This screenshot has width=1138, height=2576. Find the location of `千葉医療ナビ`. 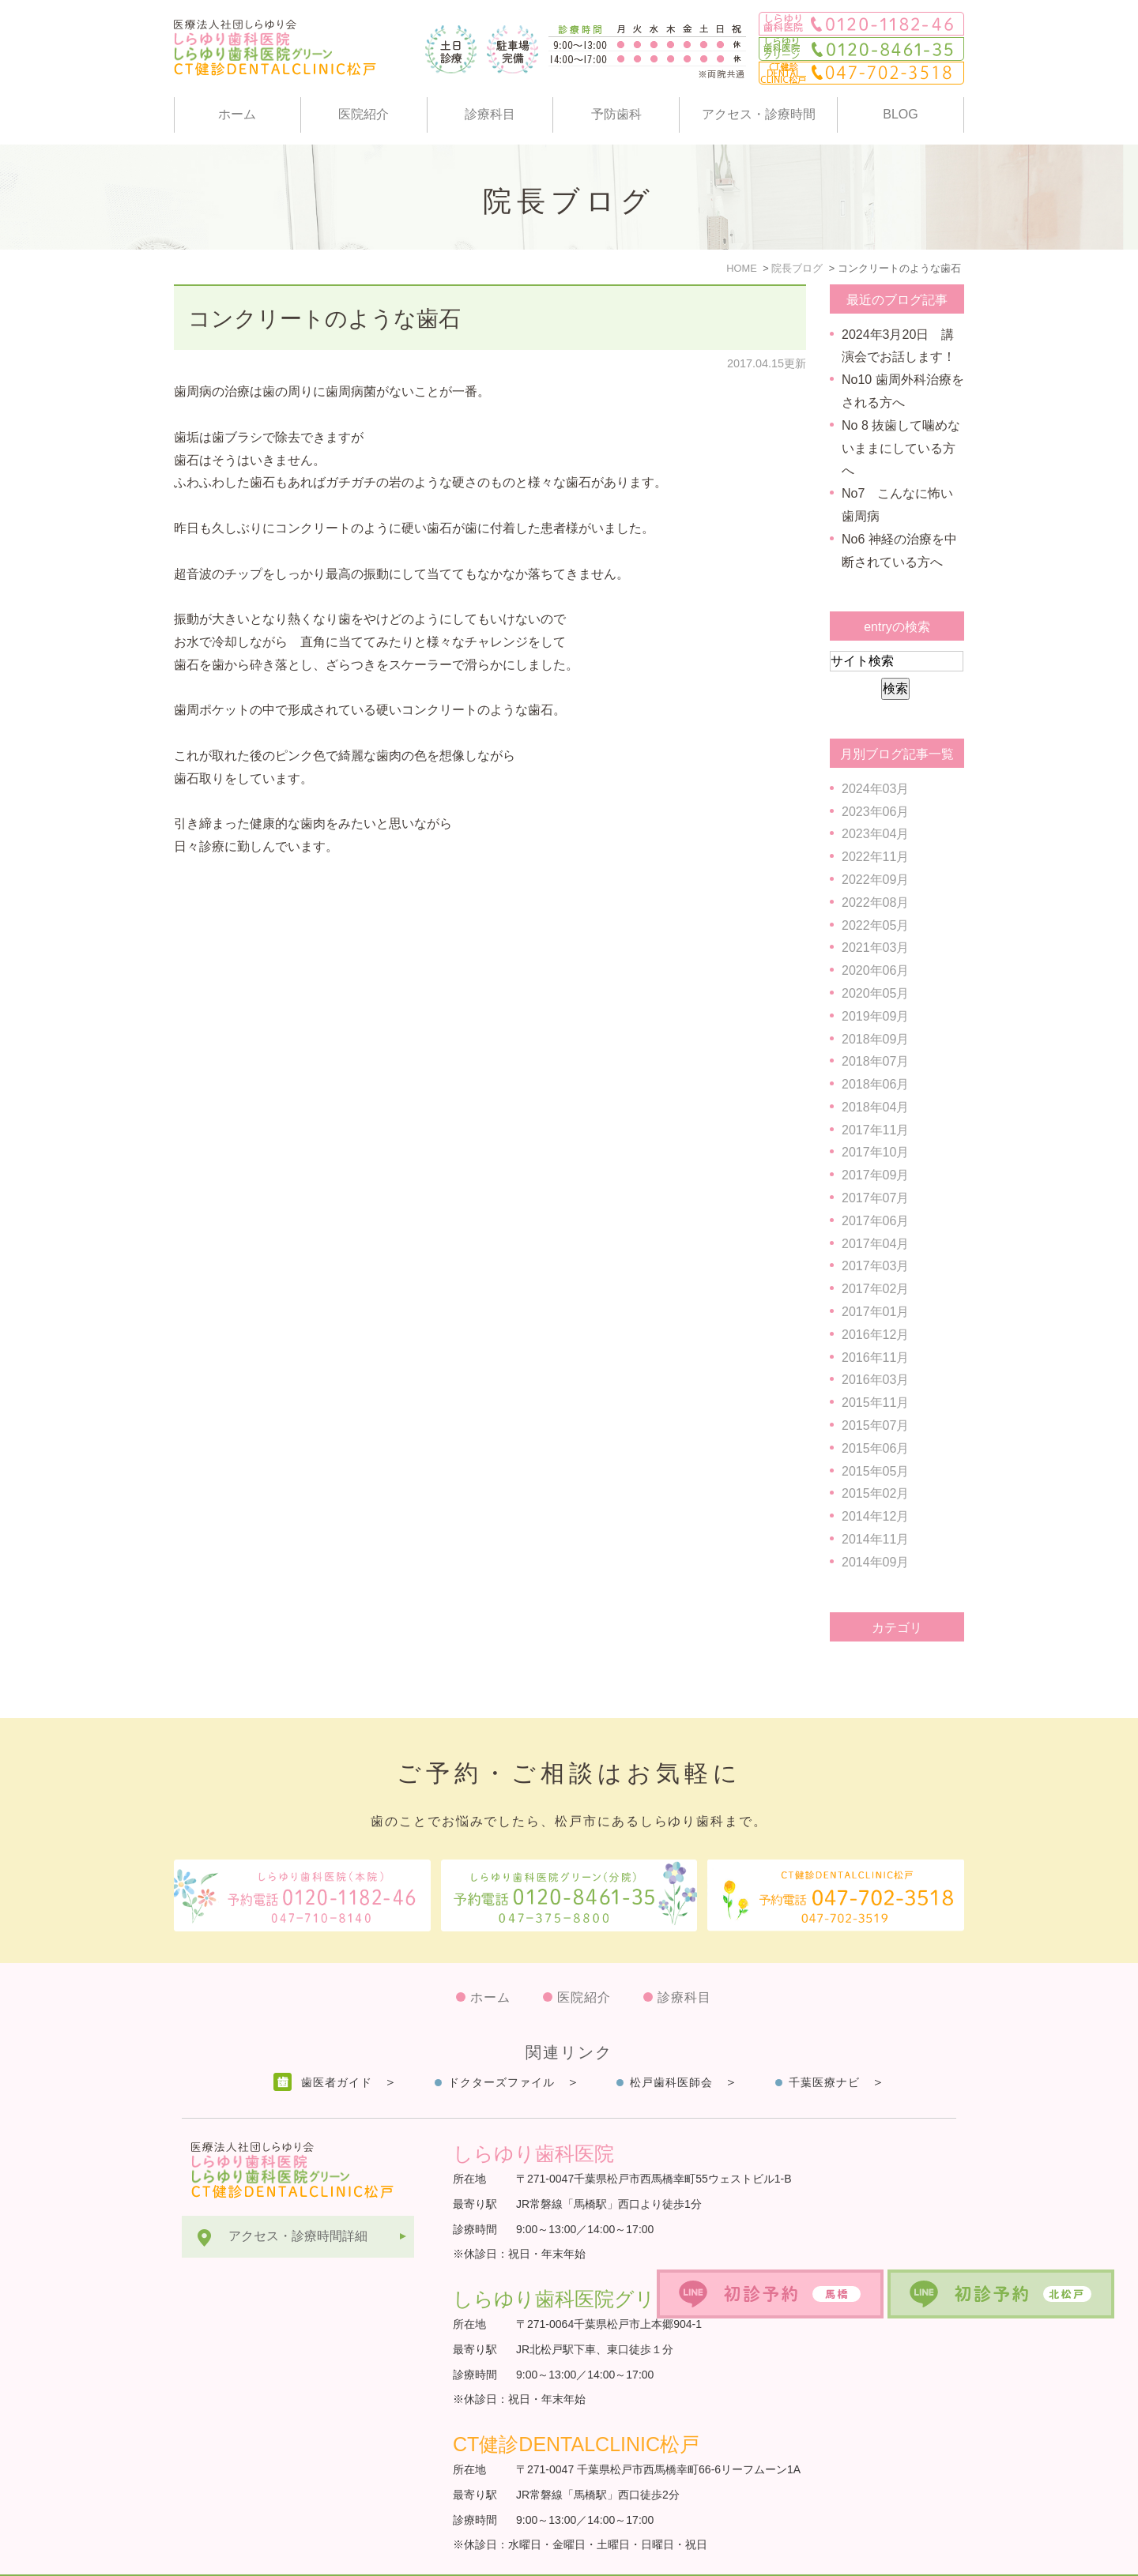

千葉医療ナビ is located at coordinates (824, 2043).